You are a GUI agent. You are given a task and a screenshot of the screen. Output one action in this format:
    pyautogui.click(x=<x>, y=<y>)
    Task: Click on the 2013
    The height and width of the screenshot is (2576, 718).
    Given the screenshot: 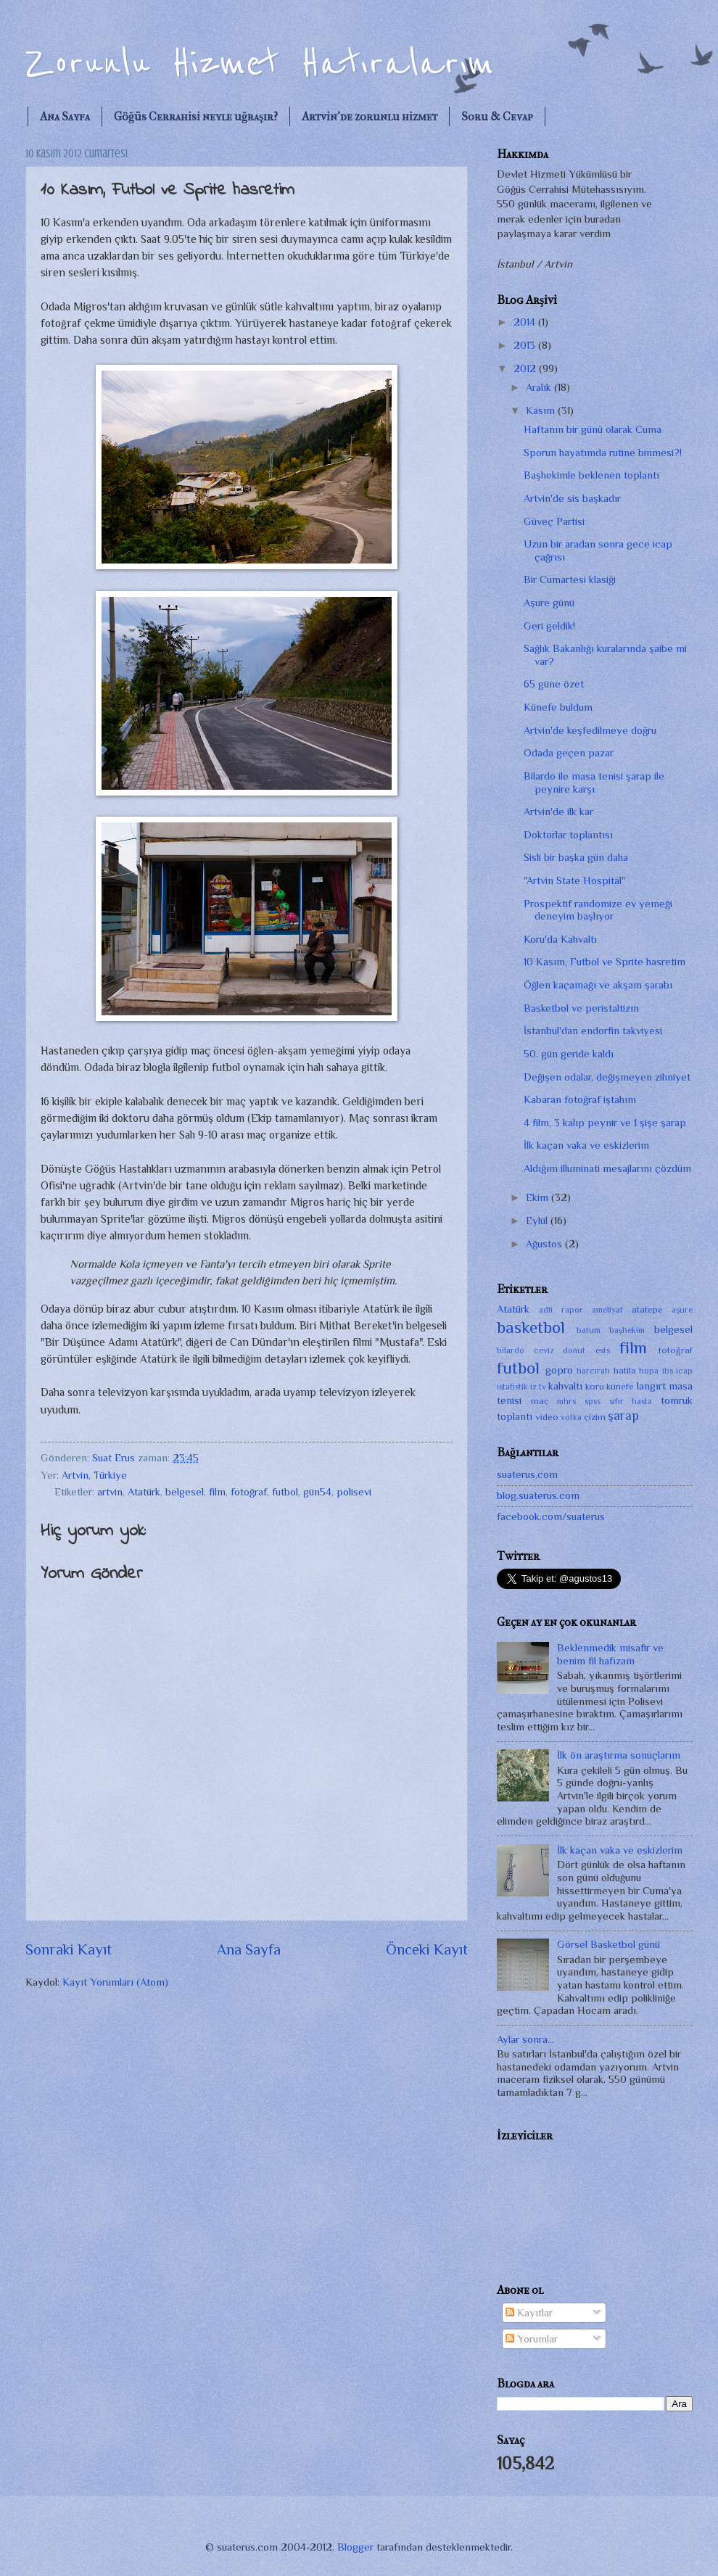 What is the action you would take?
    pyautogui.click(x=525, y=345)
    